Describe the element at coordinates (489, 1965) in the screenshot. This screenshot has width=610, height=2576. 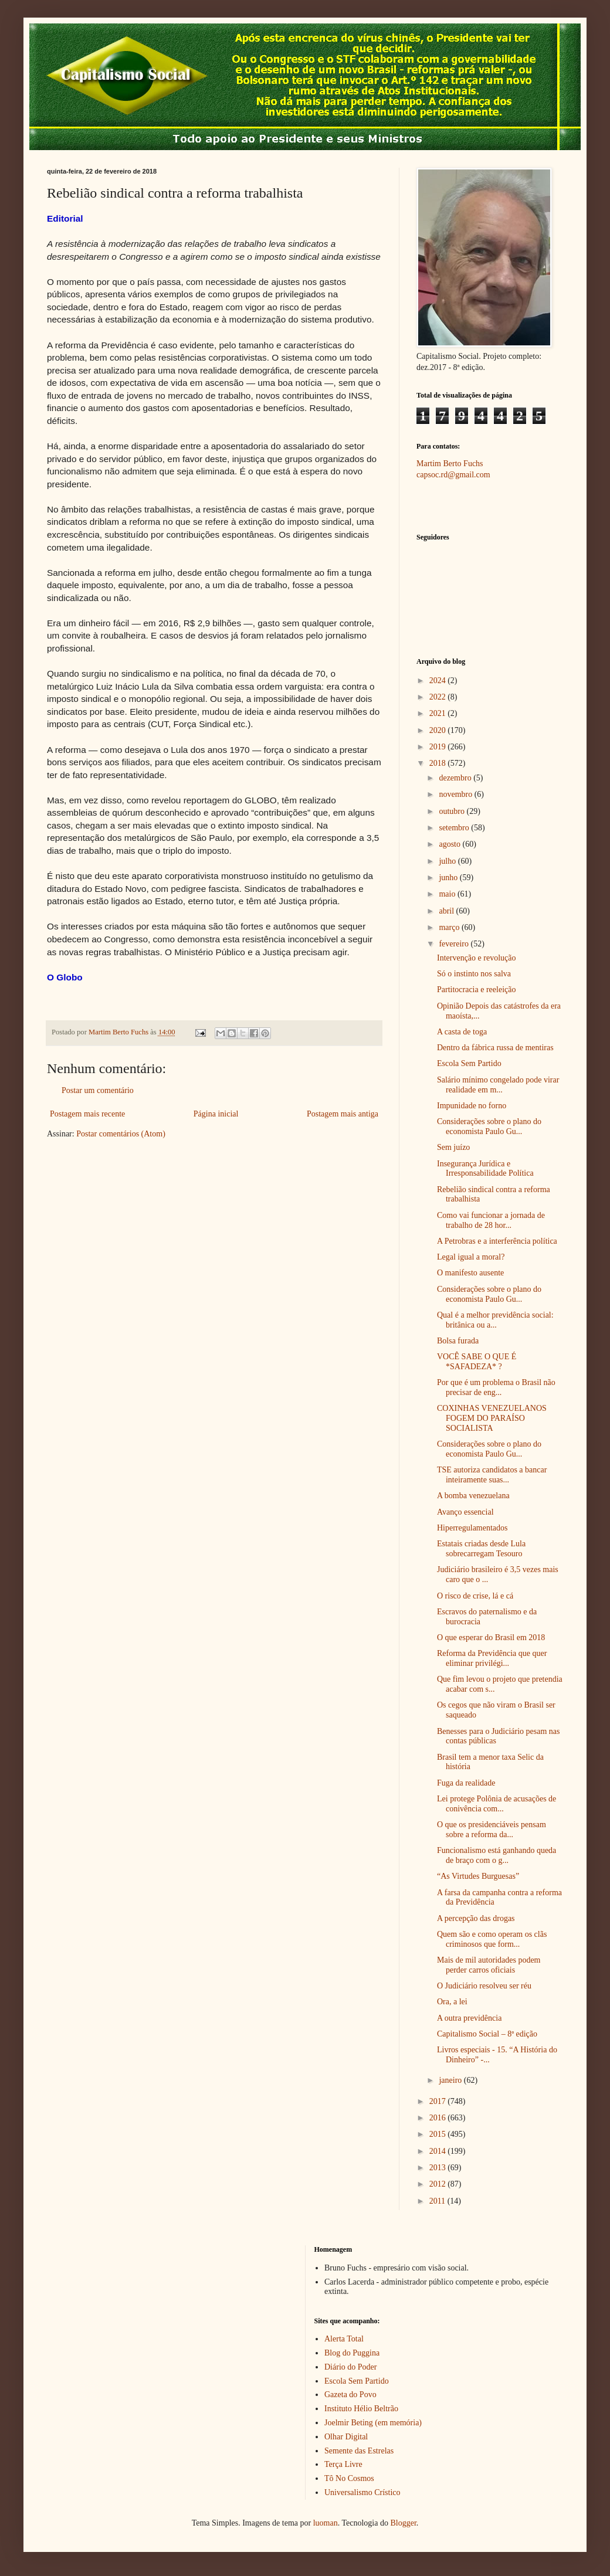
I see `Mais de mil autoridades podem perder carros oficiais` at that location.